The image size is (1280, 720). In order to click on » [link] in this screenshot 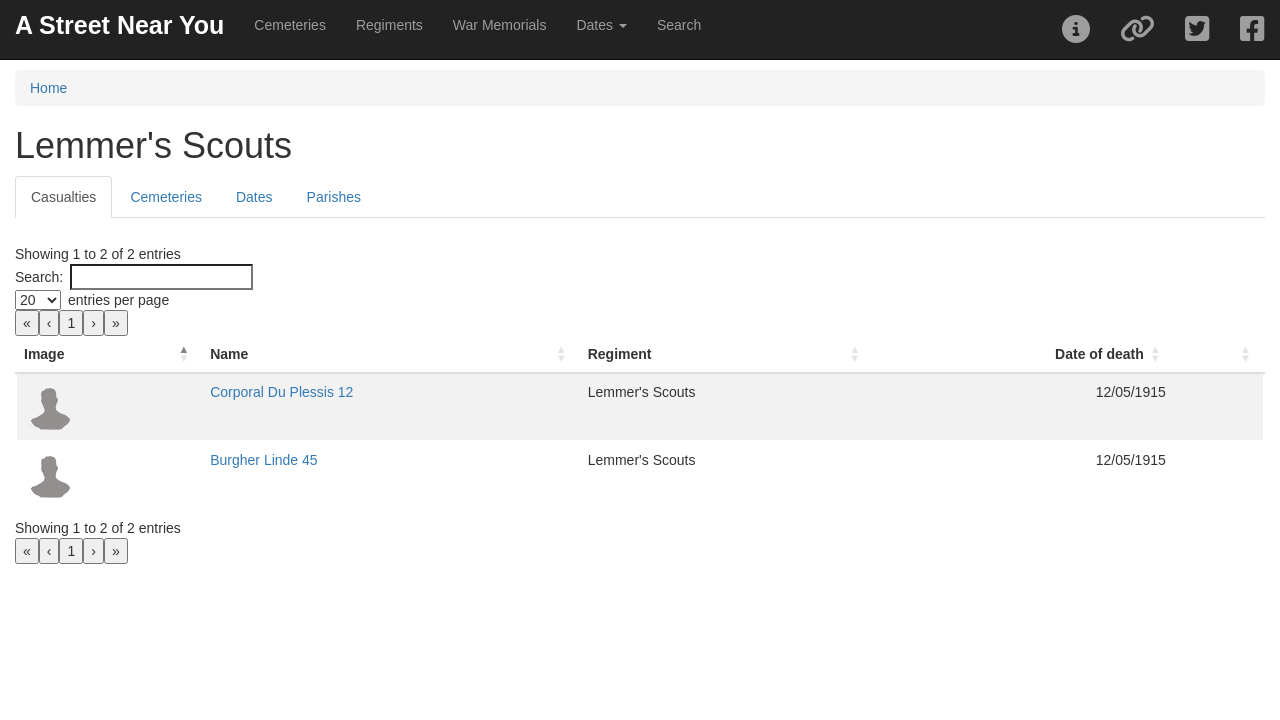, I will do `click(116, 323)`.